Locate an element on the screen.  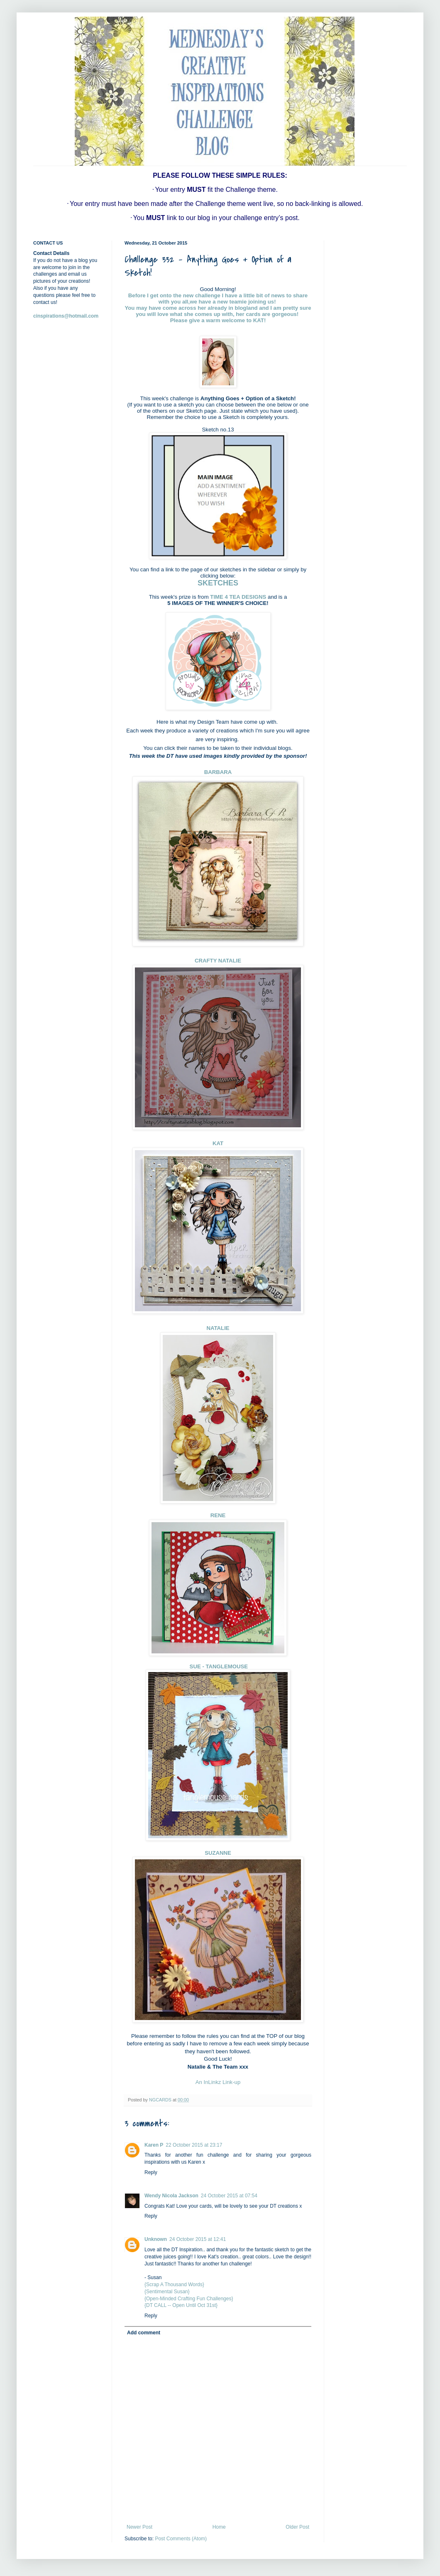
SUZANNE is located at coordinates (218, 1853).